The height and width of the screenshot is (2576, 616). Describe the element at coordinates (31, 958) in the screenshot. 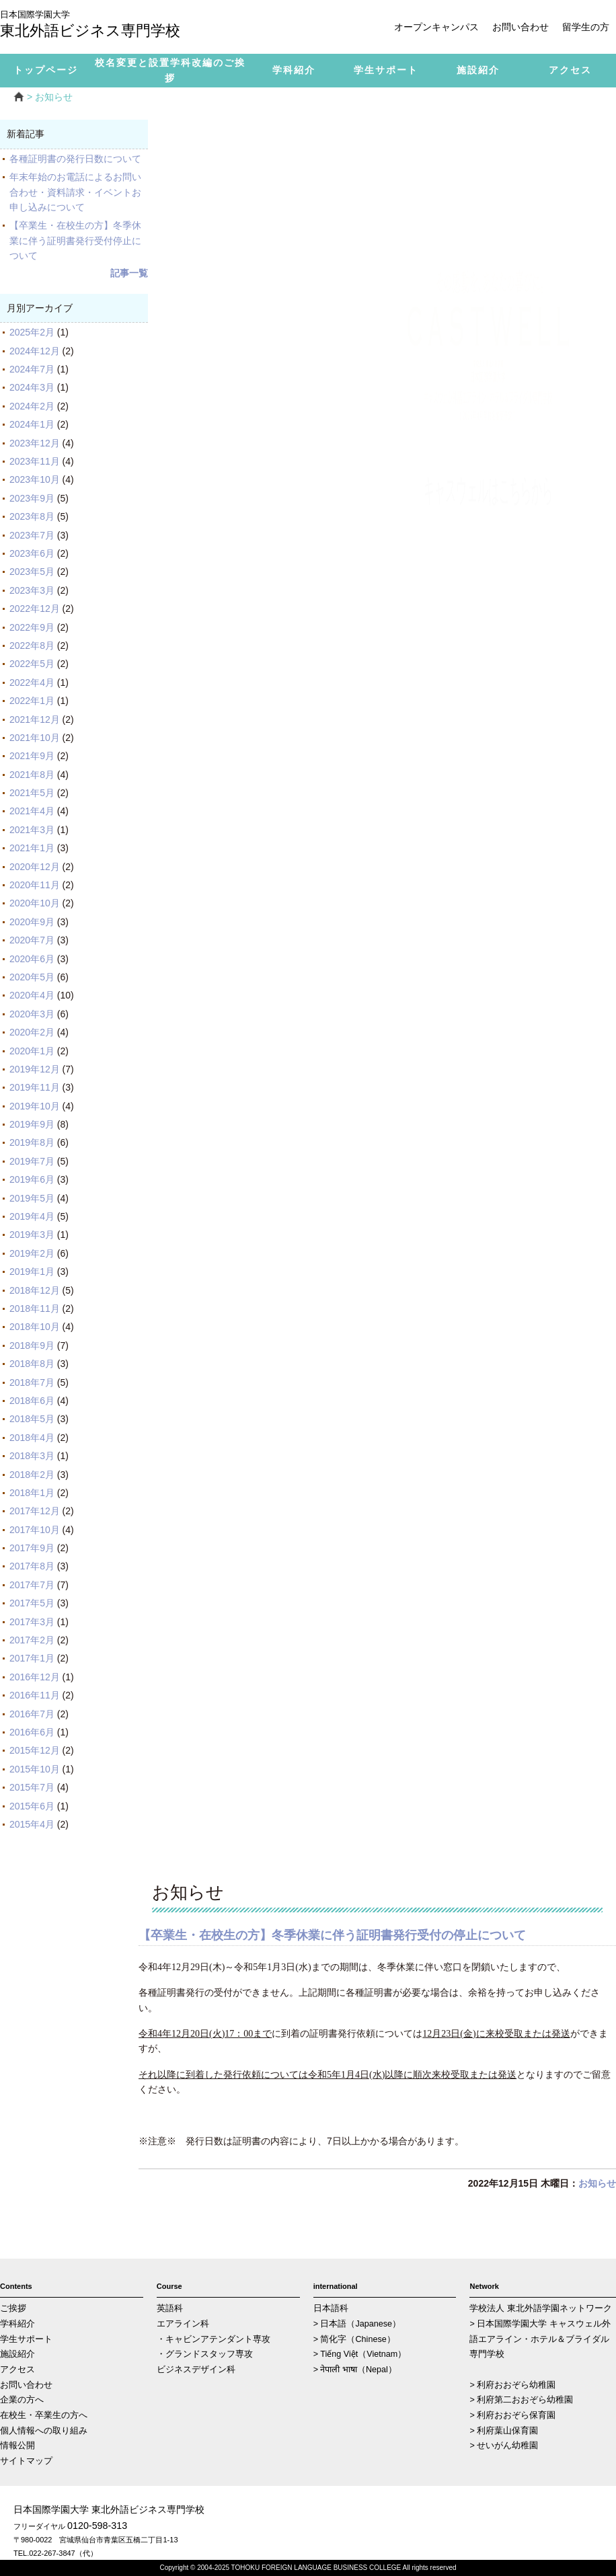

I see `2020年6月` at that location.